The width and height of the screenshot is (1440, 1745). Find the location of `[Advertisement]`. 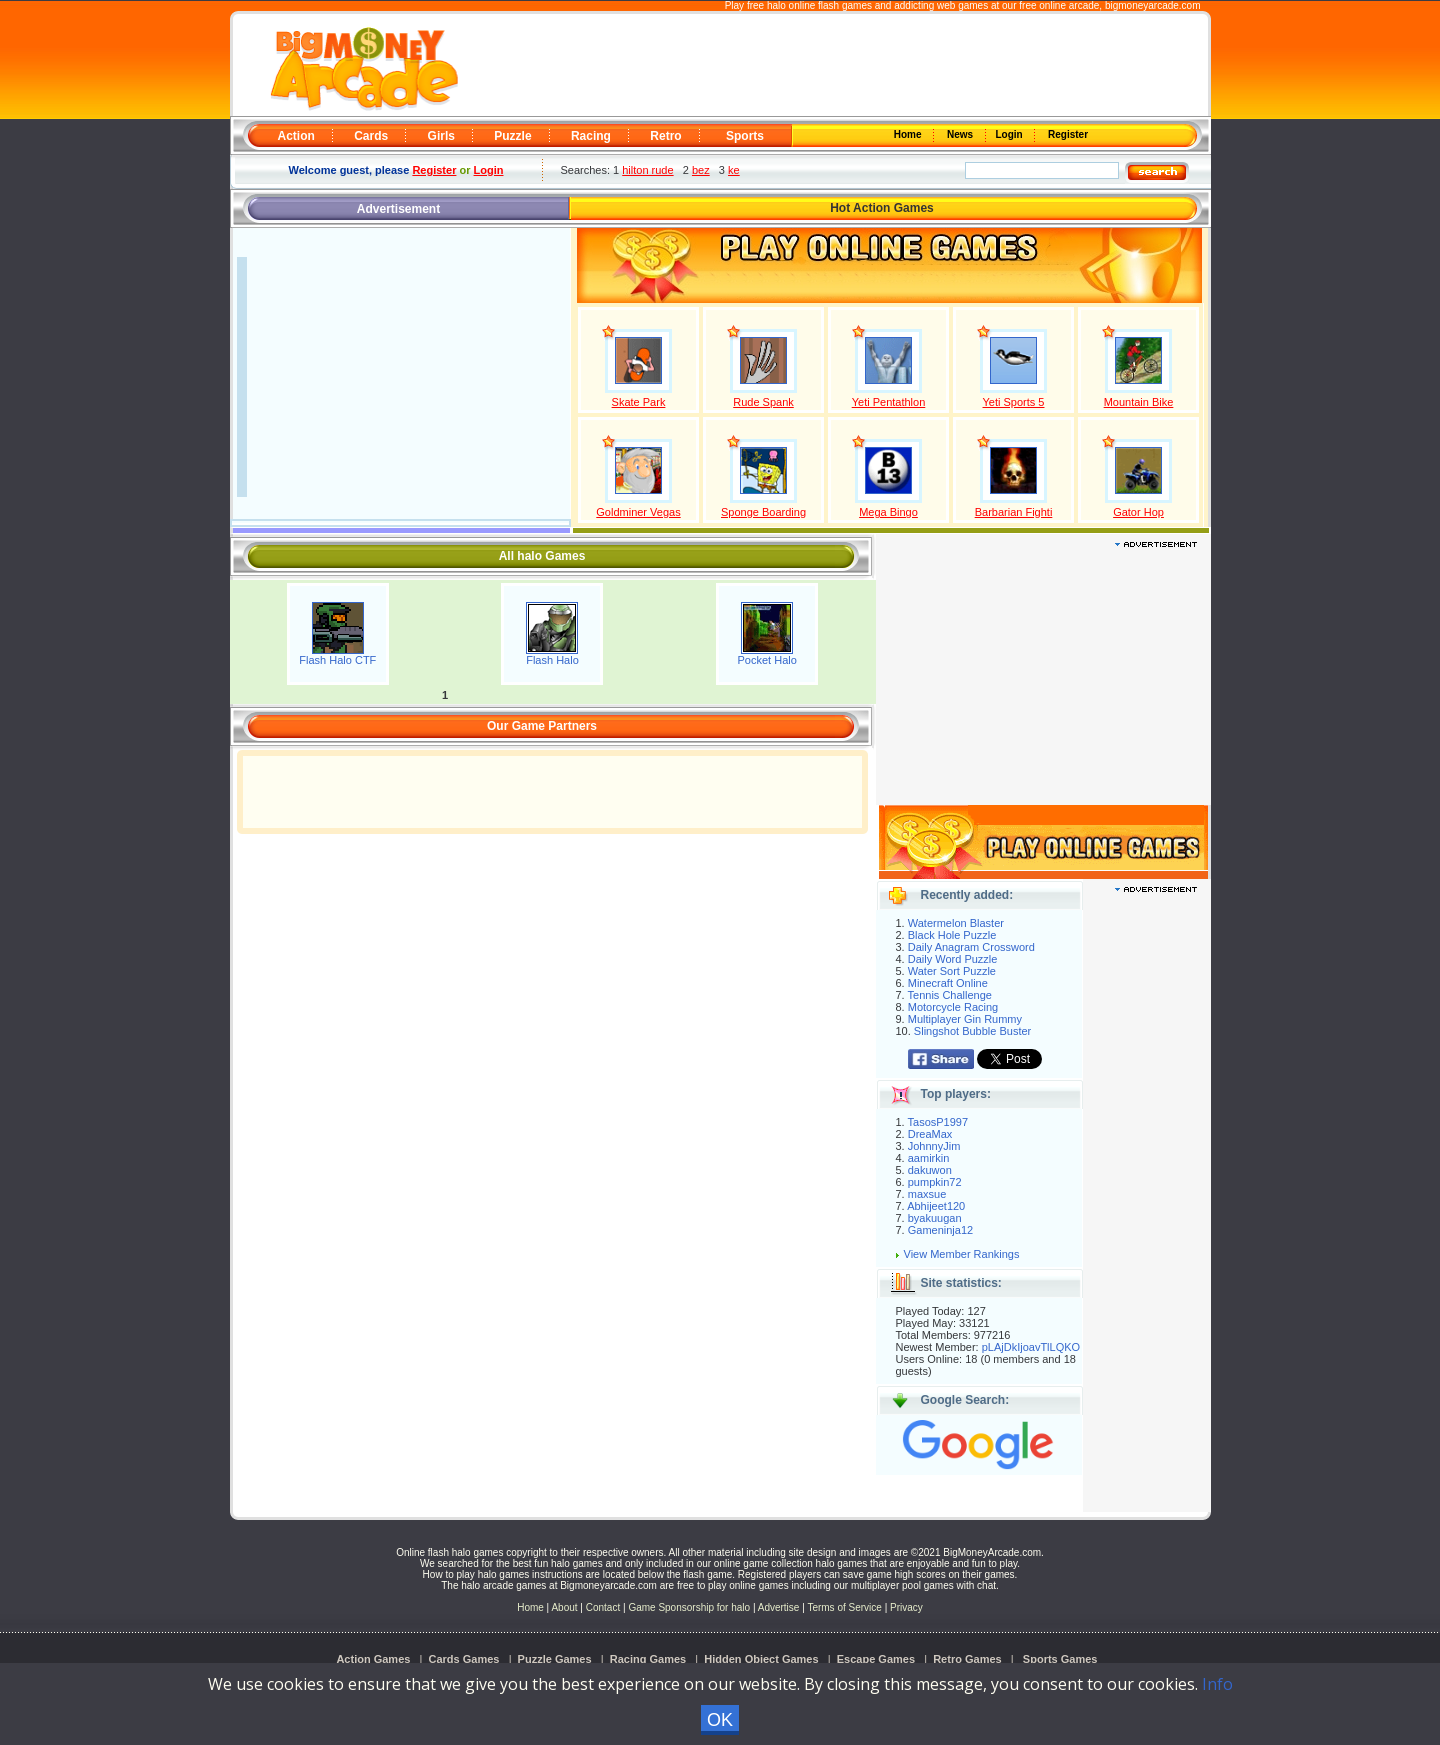

[Advertisement] is located at coordinates (832, 66).